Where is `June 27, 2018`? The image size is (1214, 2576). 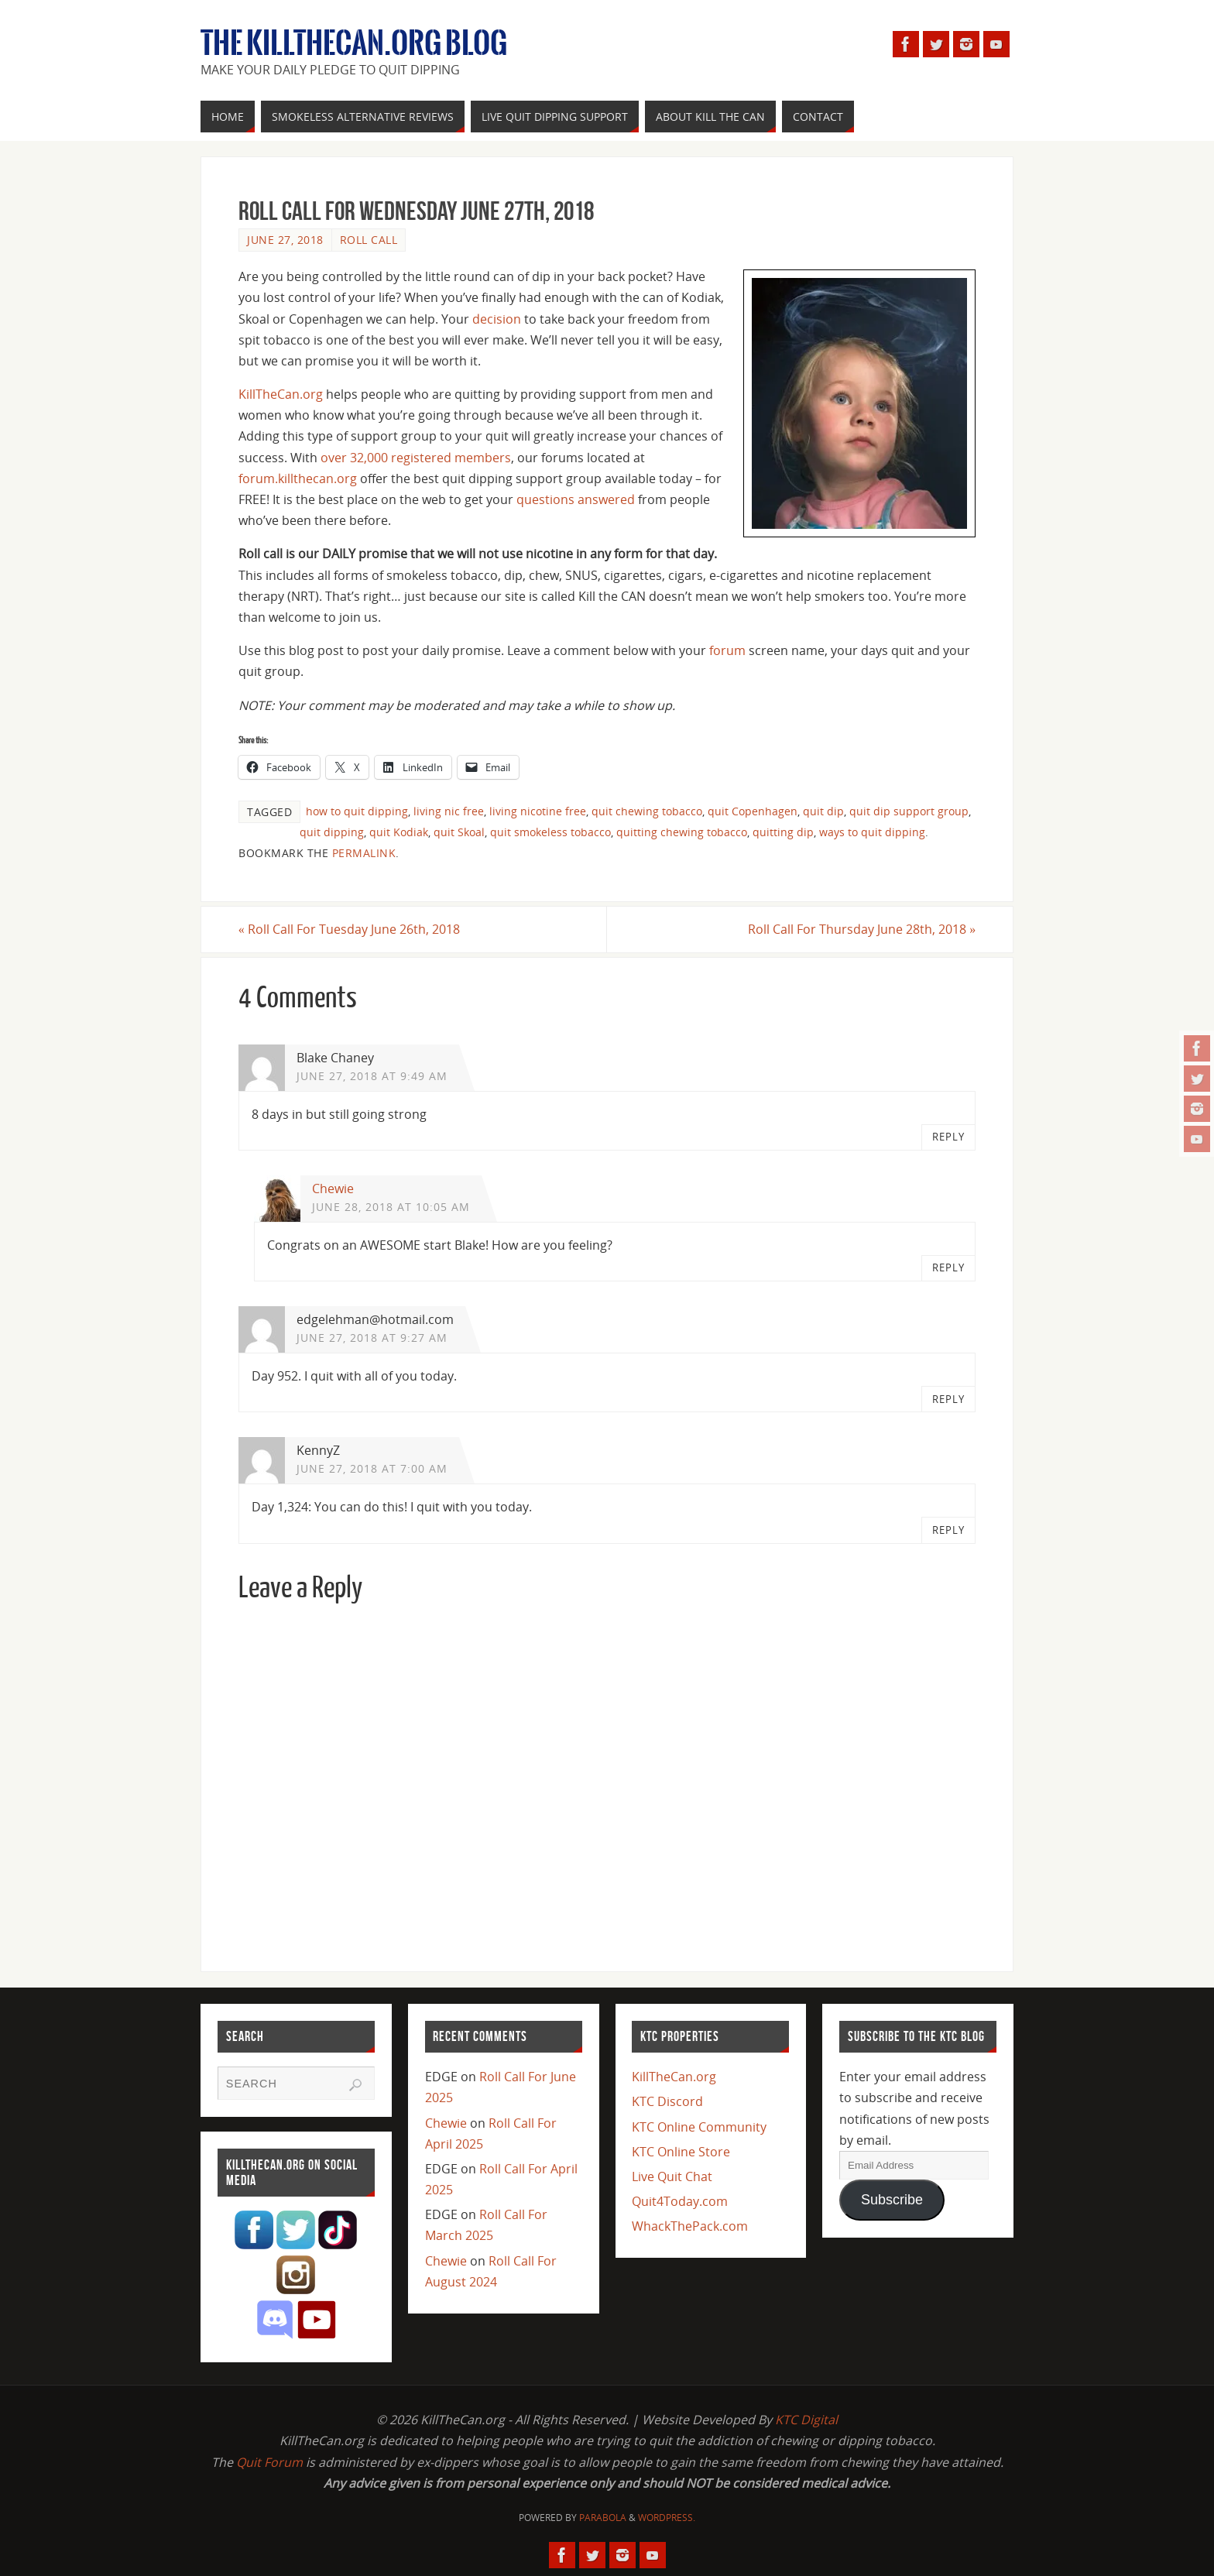
June 27, 2018 is located at coordinates (285, 239).